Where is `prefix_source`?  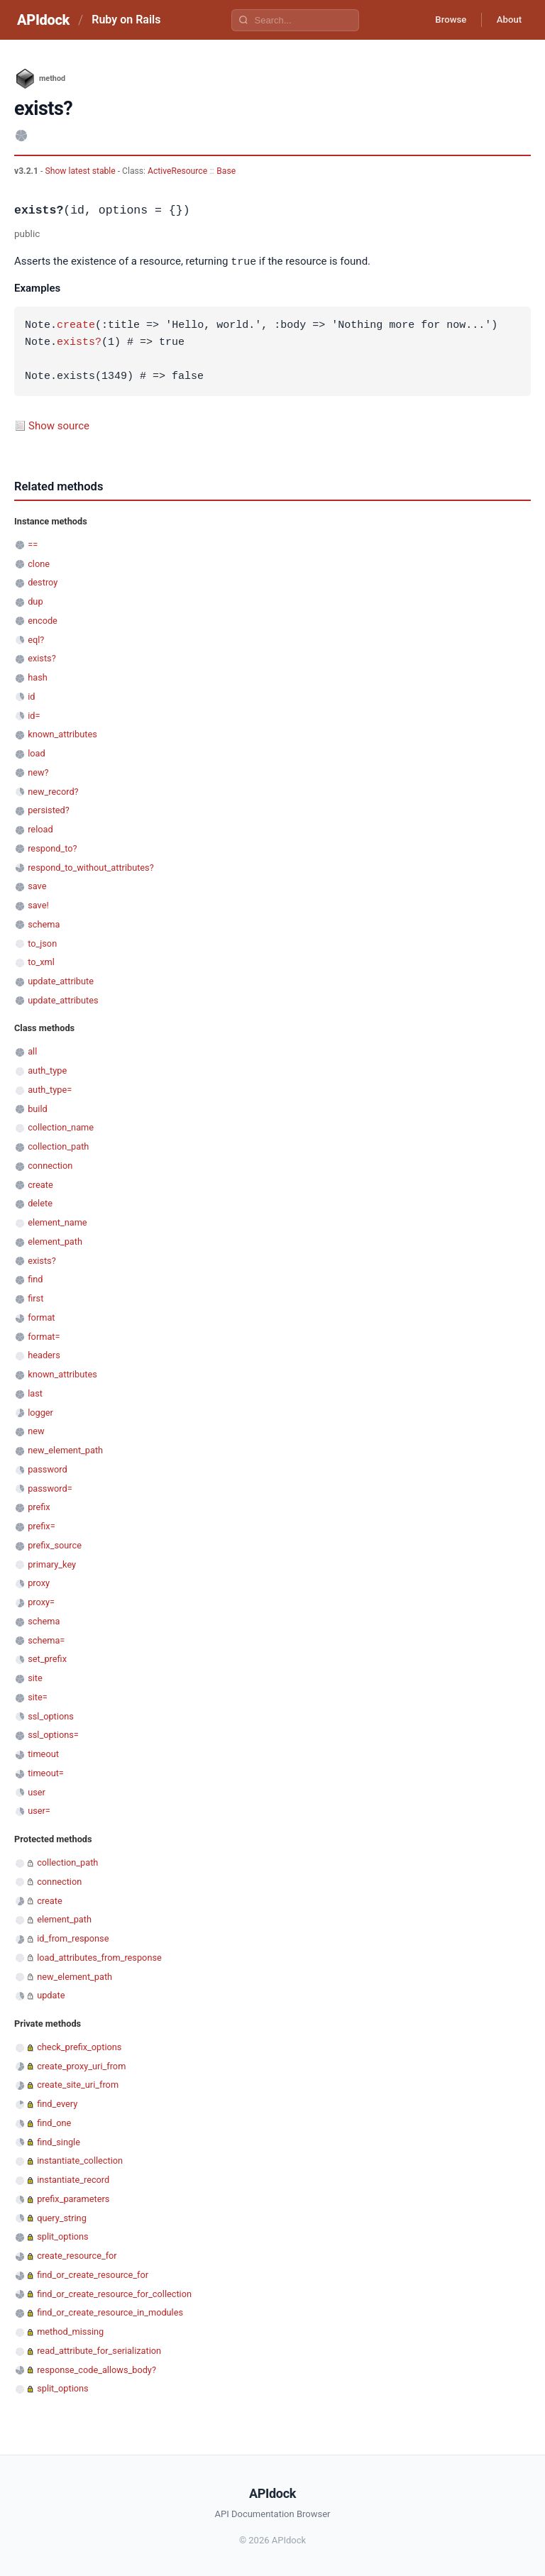 prefix_source is located at coordinates (55, 1544).